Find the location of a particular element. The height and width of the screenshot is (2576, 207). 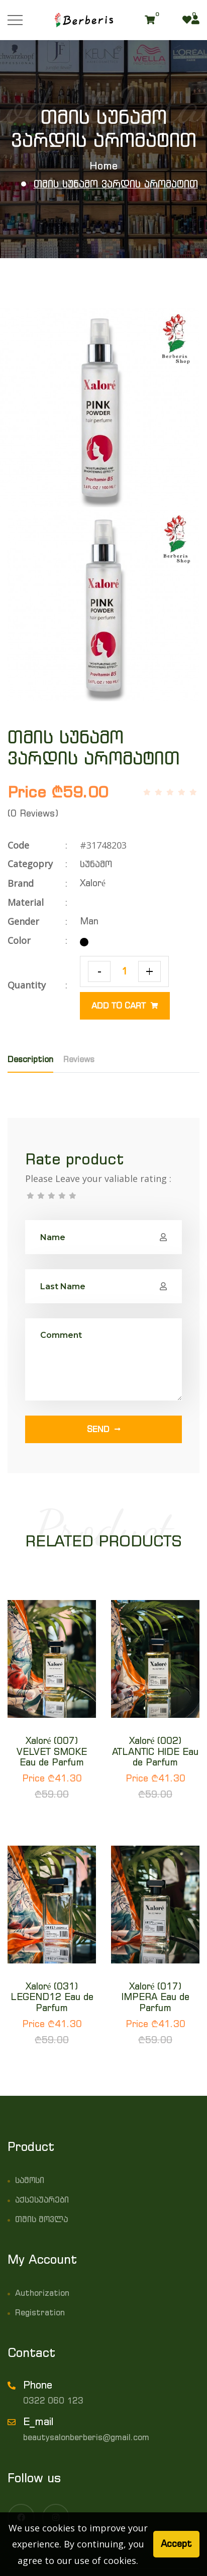

(0 Reviews) is located at coordinates (33, 813).